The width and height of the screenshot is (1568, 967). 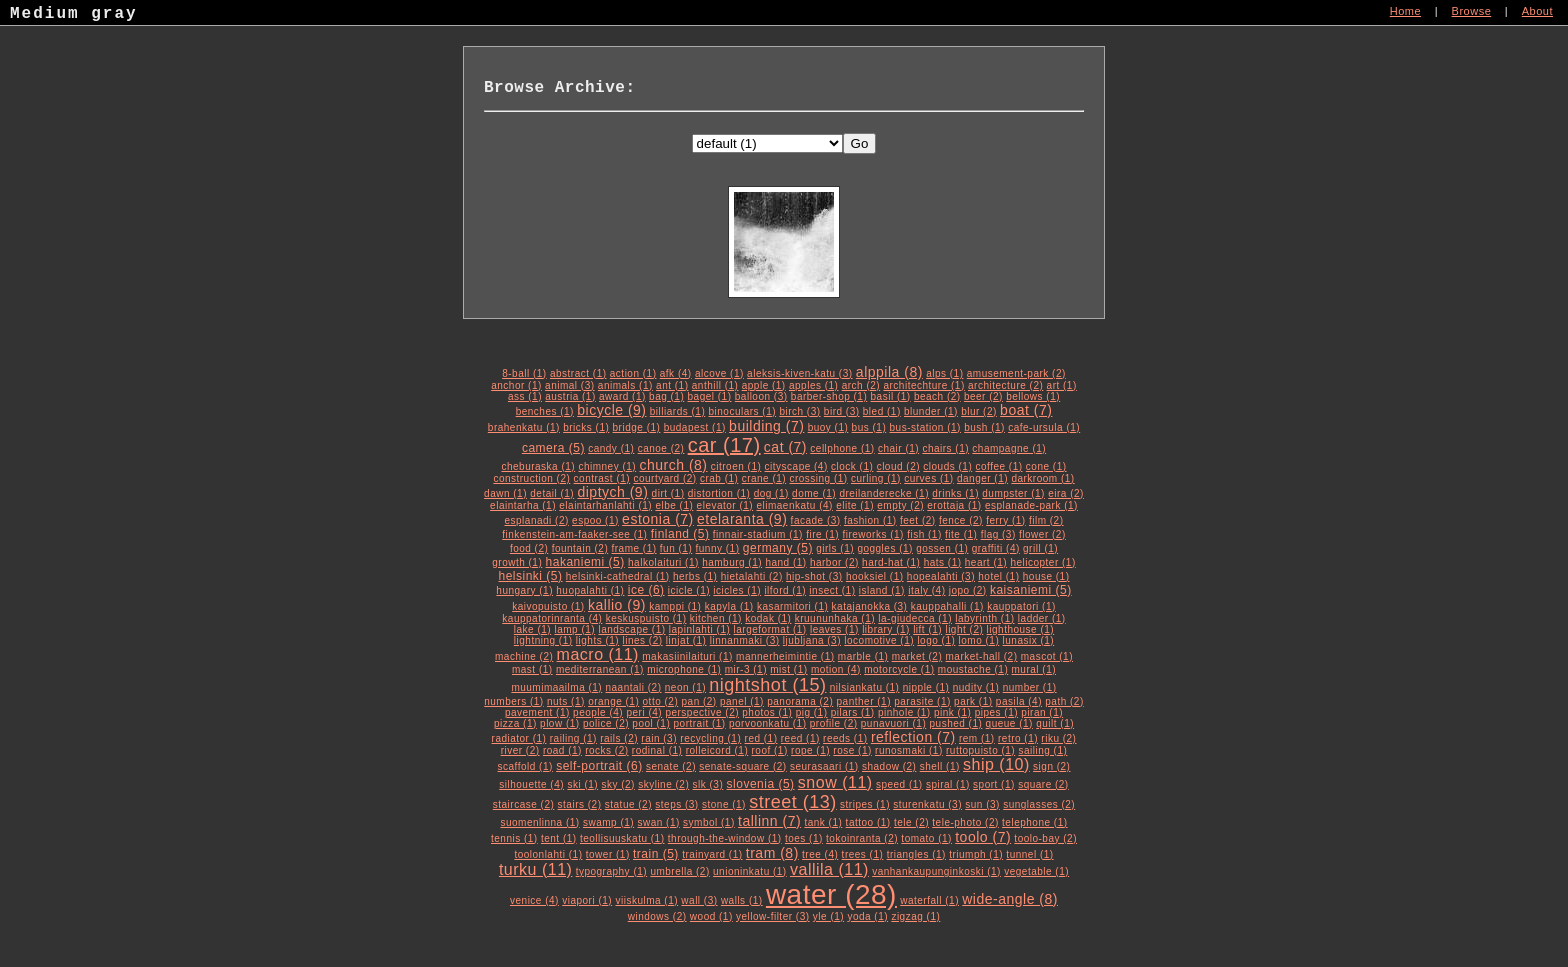 I want to click on goggles (1), so click(x=885, y=548).